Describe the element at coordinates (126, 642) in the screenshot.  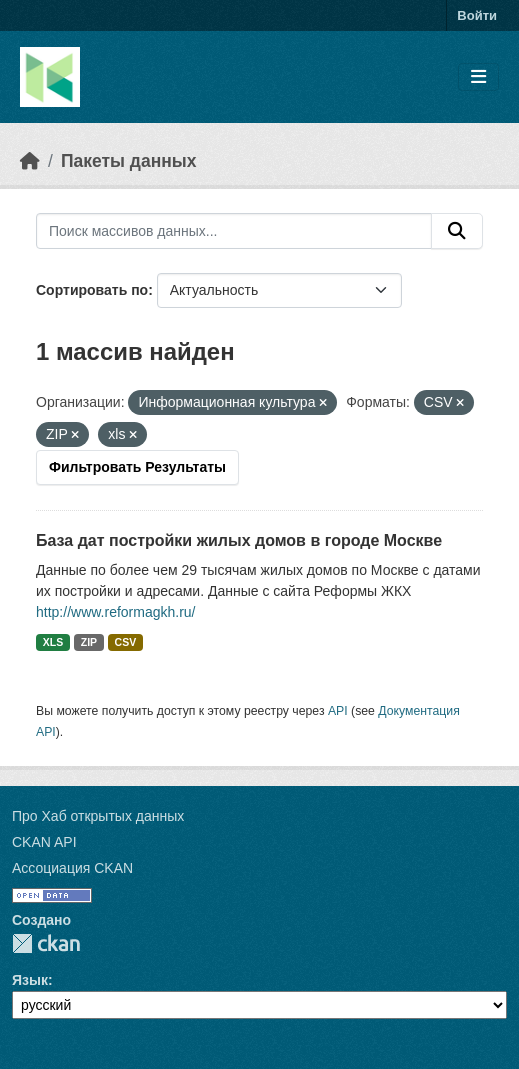
I see `CSV` at that location.